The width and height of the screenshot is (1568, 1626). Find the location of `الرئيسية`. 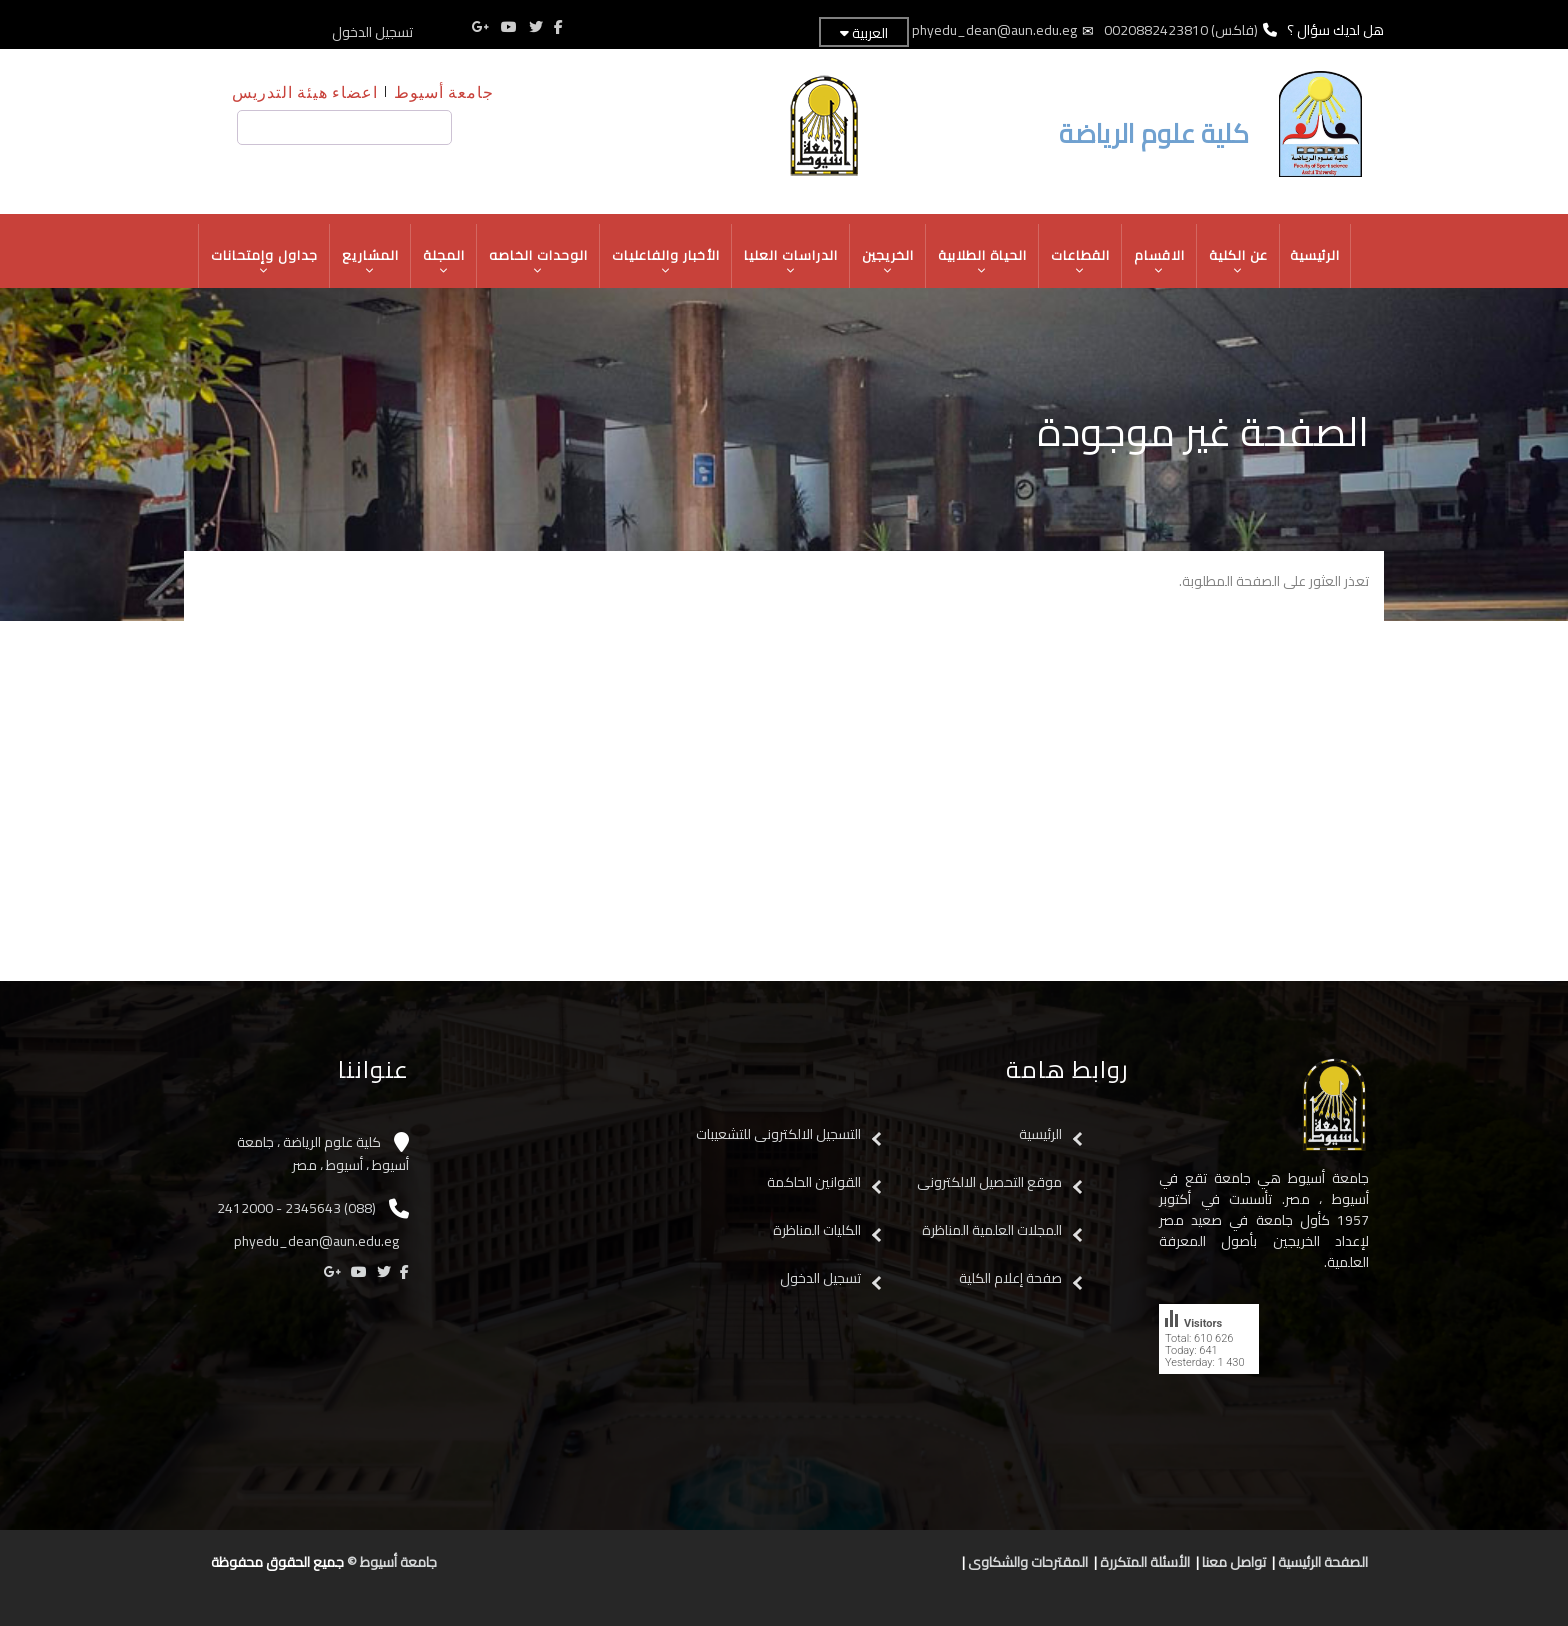

الرئيسية is located at coordinates (1315, 255).